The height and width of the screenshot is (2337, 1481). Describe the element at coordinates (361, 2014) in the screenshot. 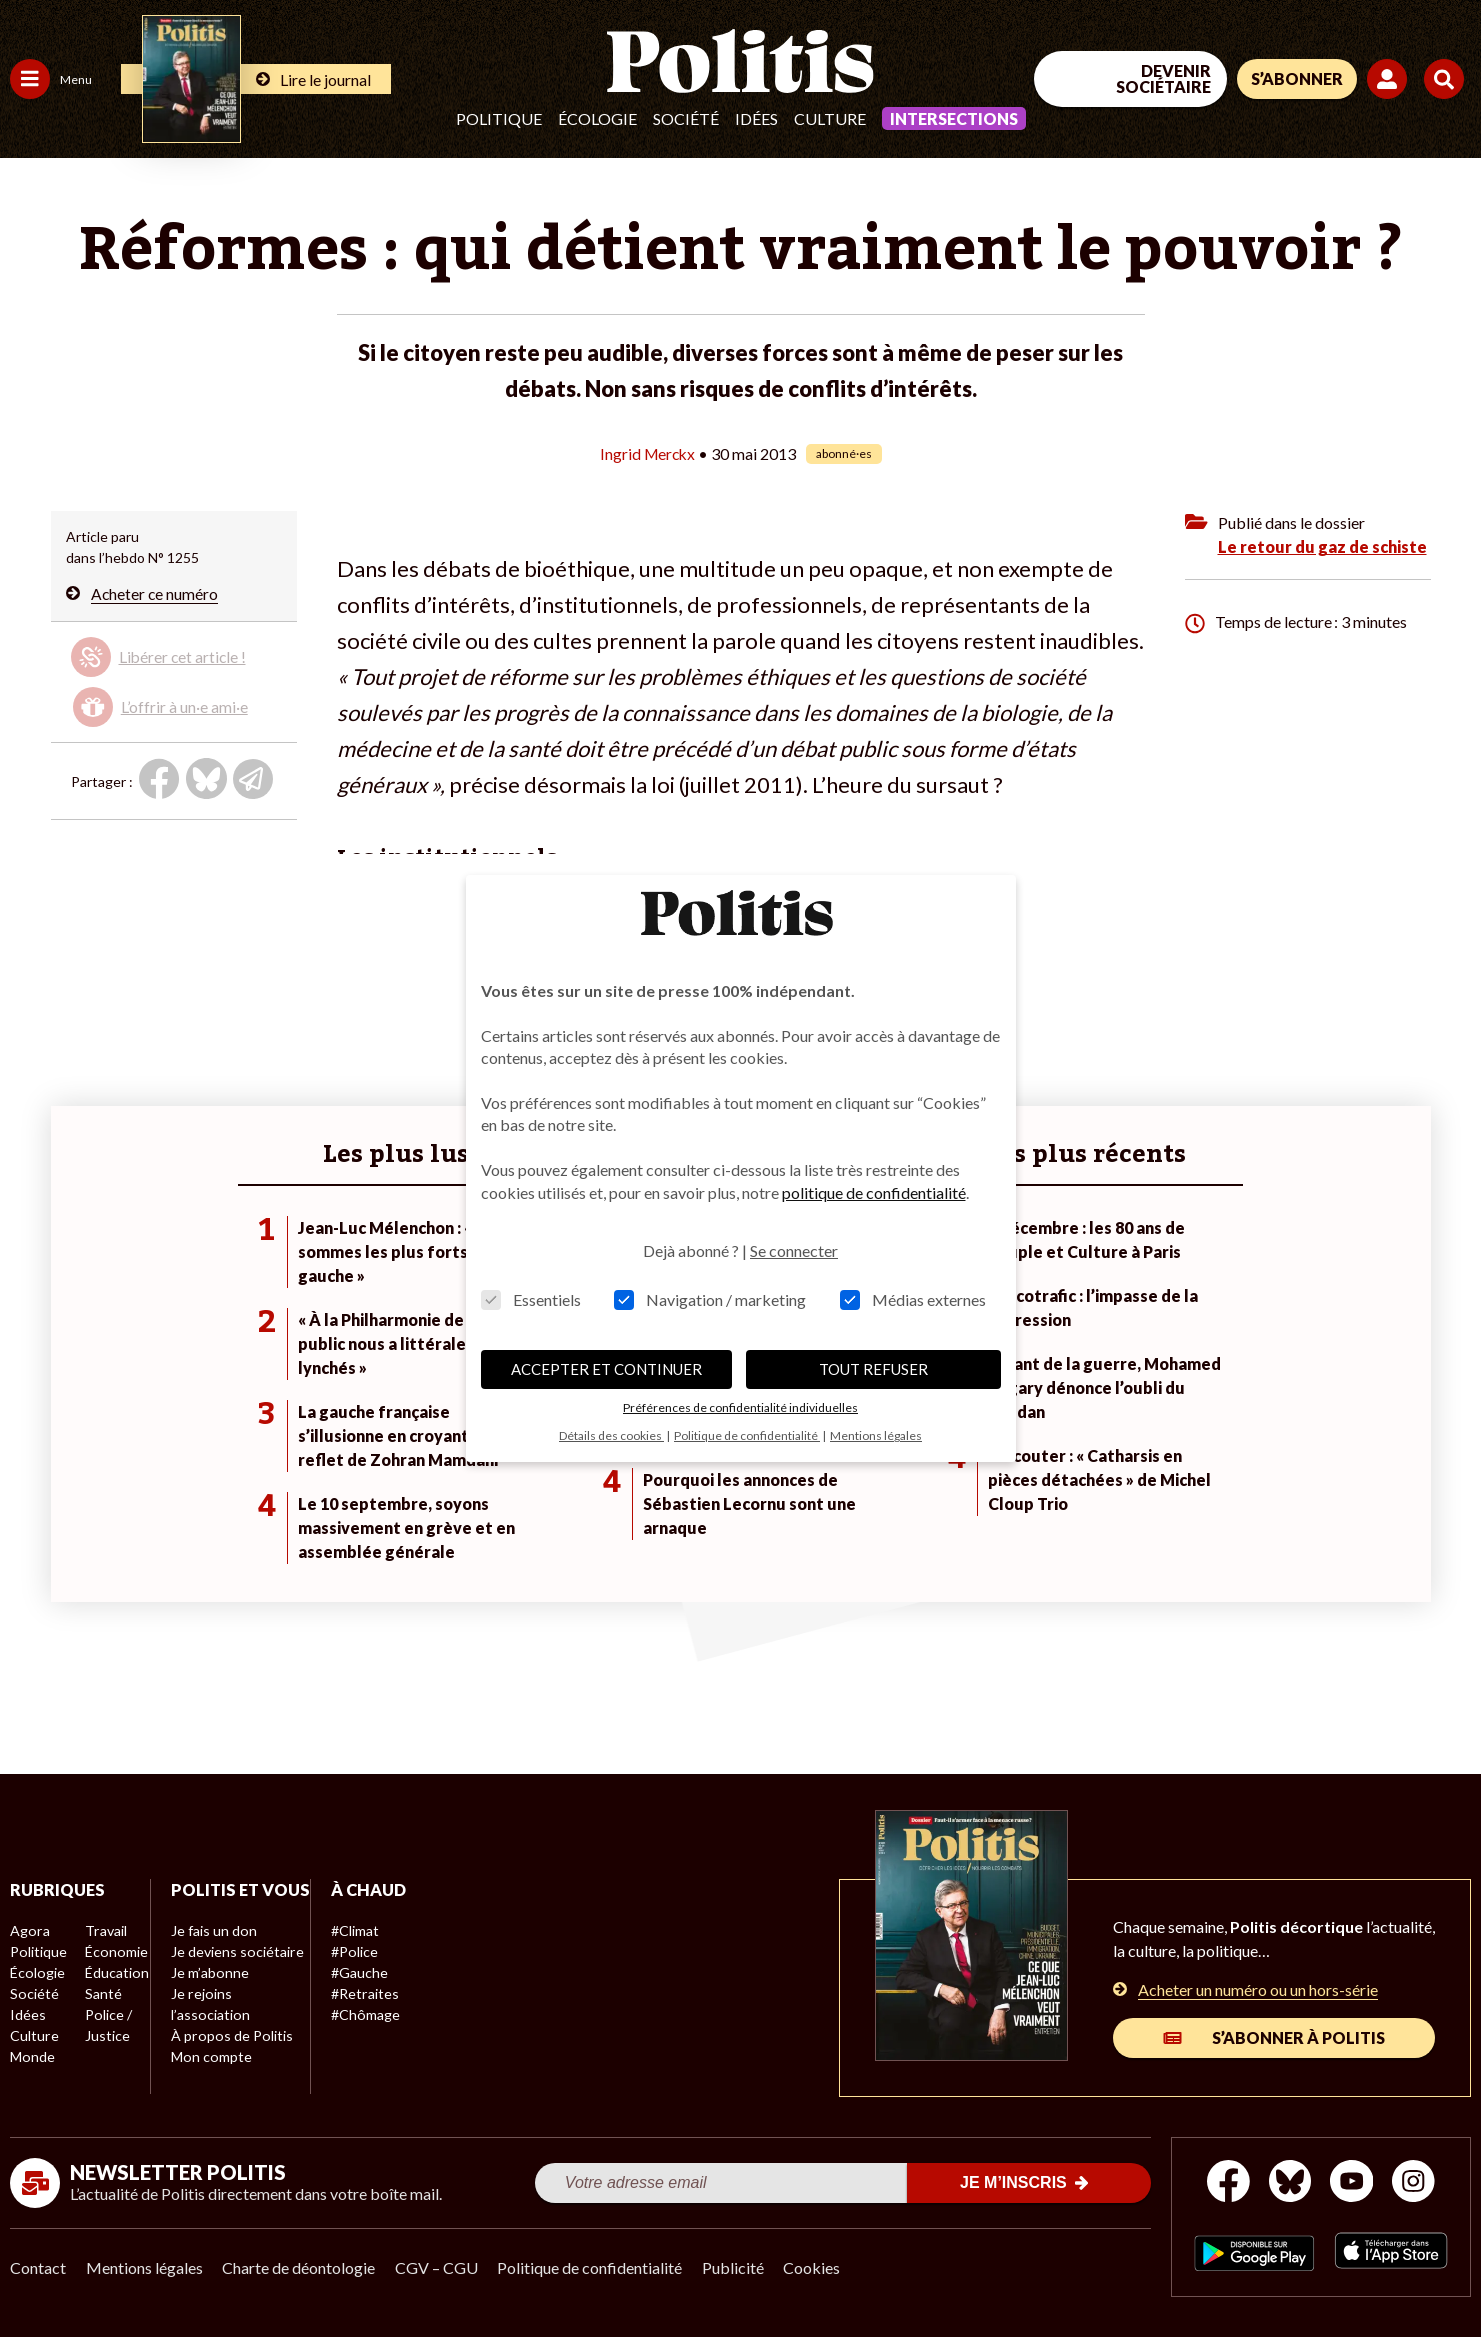

I see `#Chômage` at that location.